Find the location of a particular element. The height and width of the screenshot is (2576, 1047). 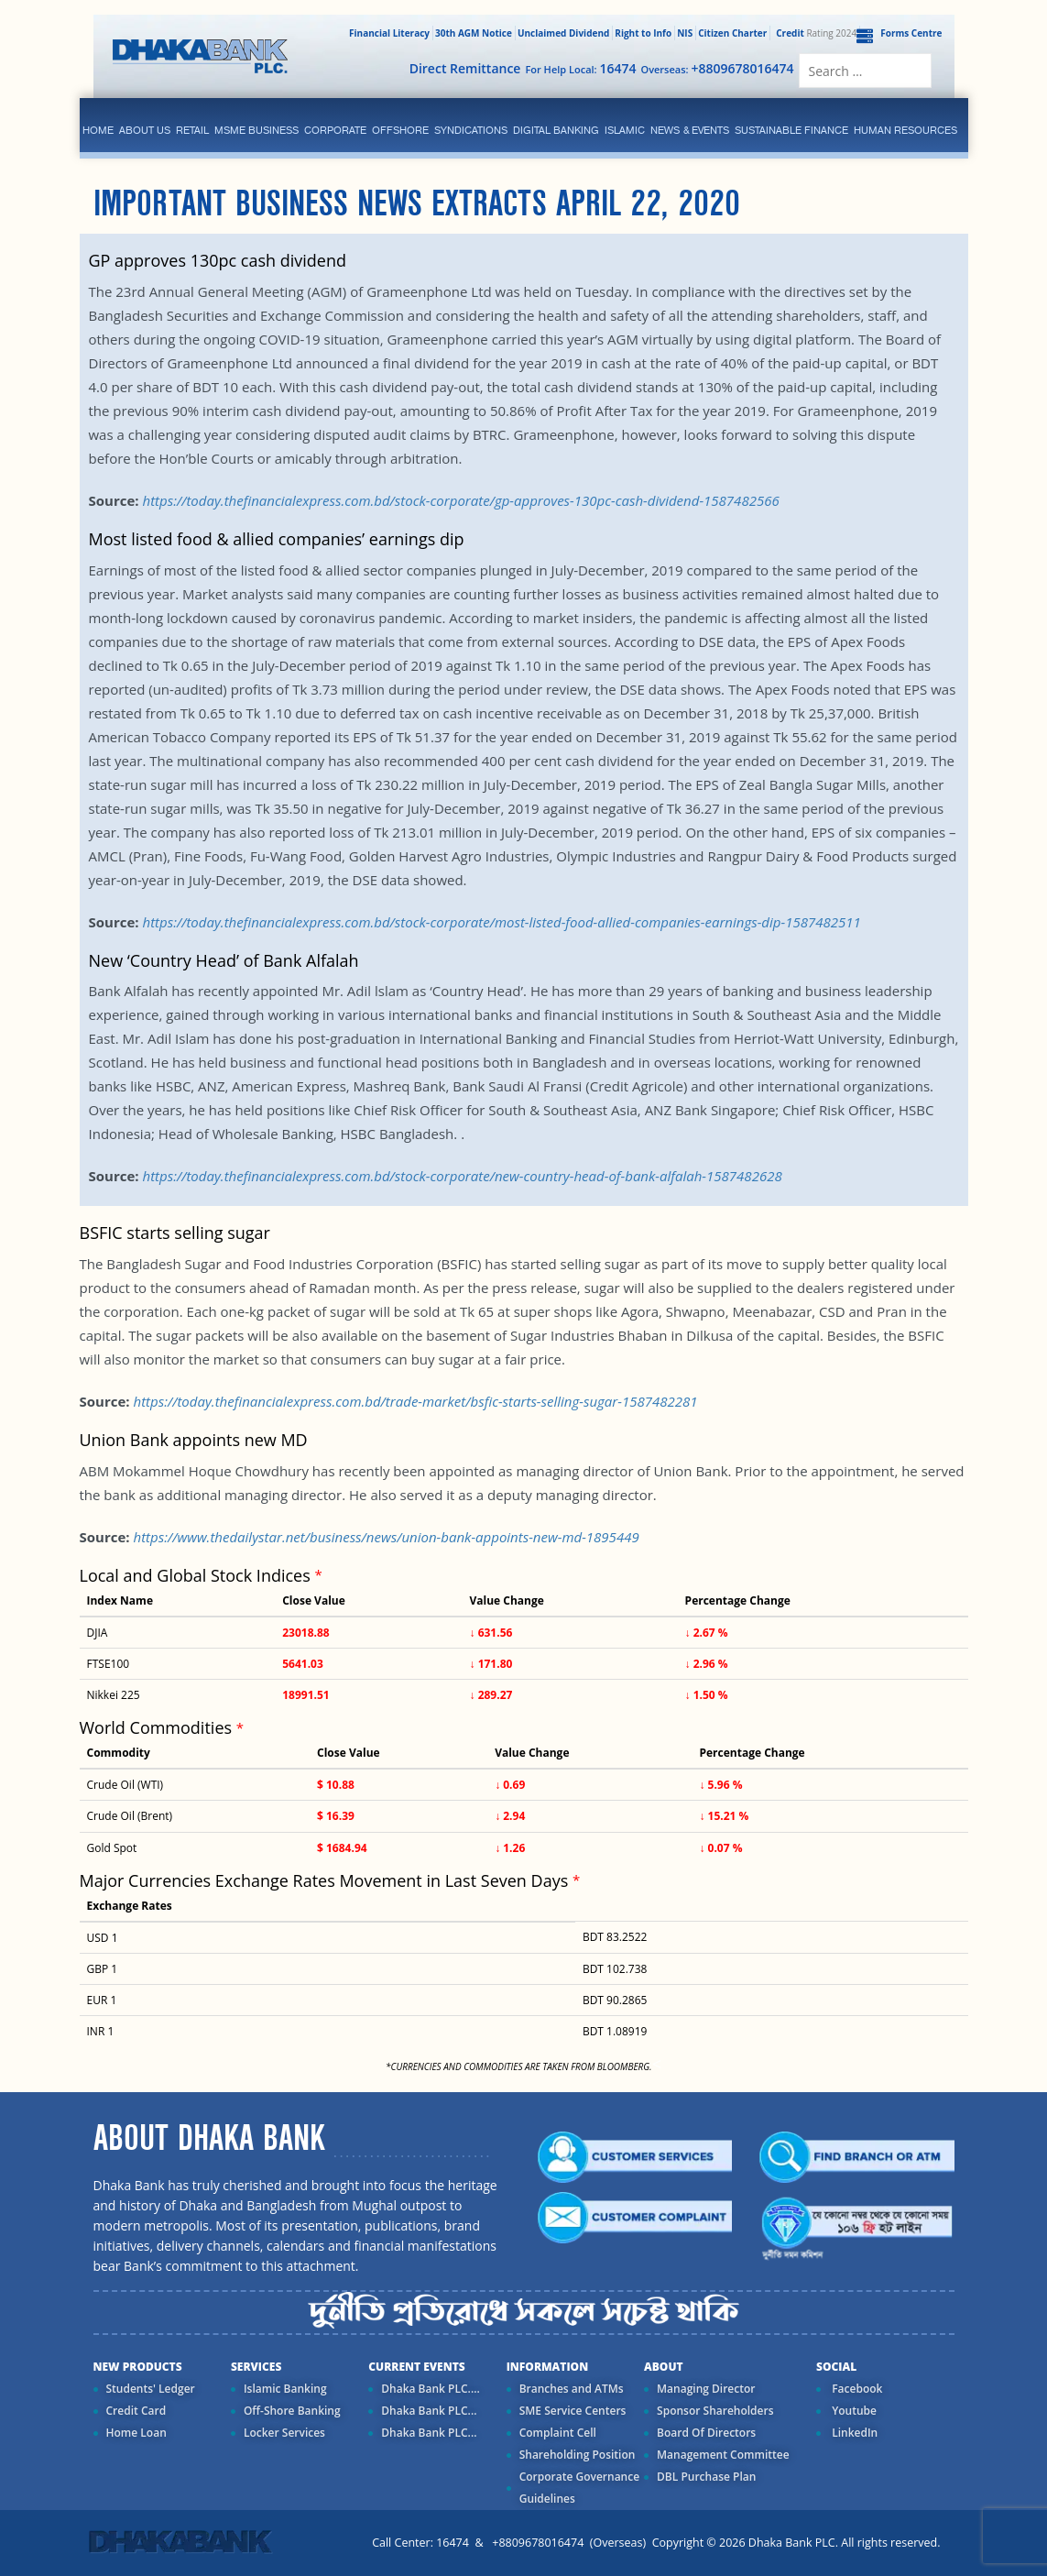

Board Of Directors is located at coordinates (706, 2432).